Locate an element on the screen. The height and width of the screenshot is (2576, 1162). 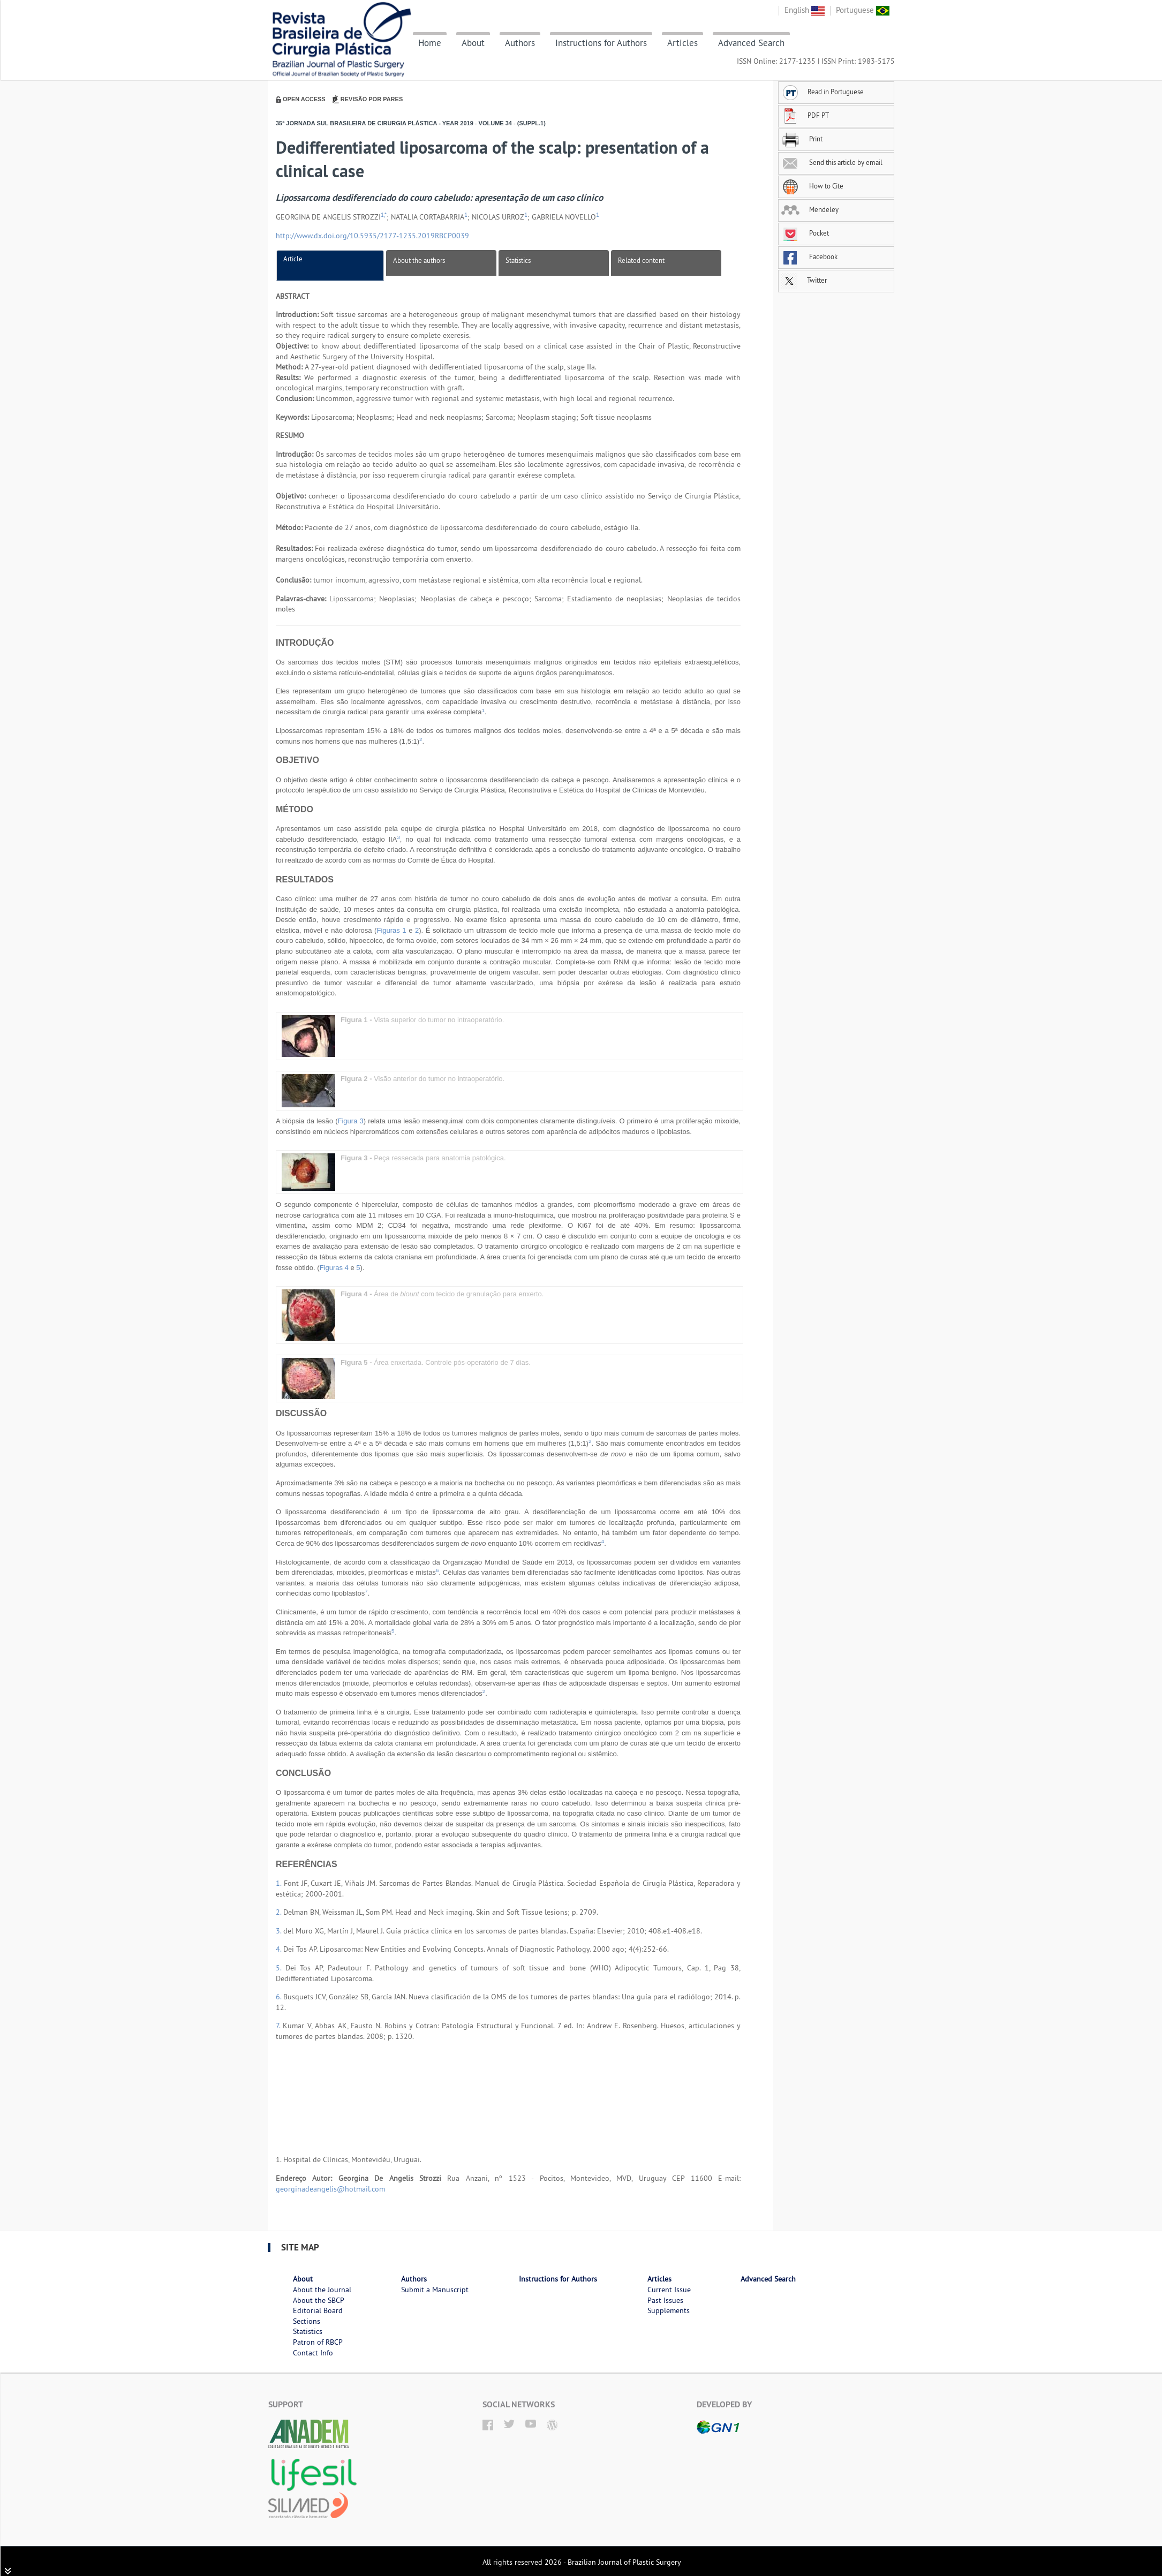
Authors is located at coordinates (520, 43).